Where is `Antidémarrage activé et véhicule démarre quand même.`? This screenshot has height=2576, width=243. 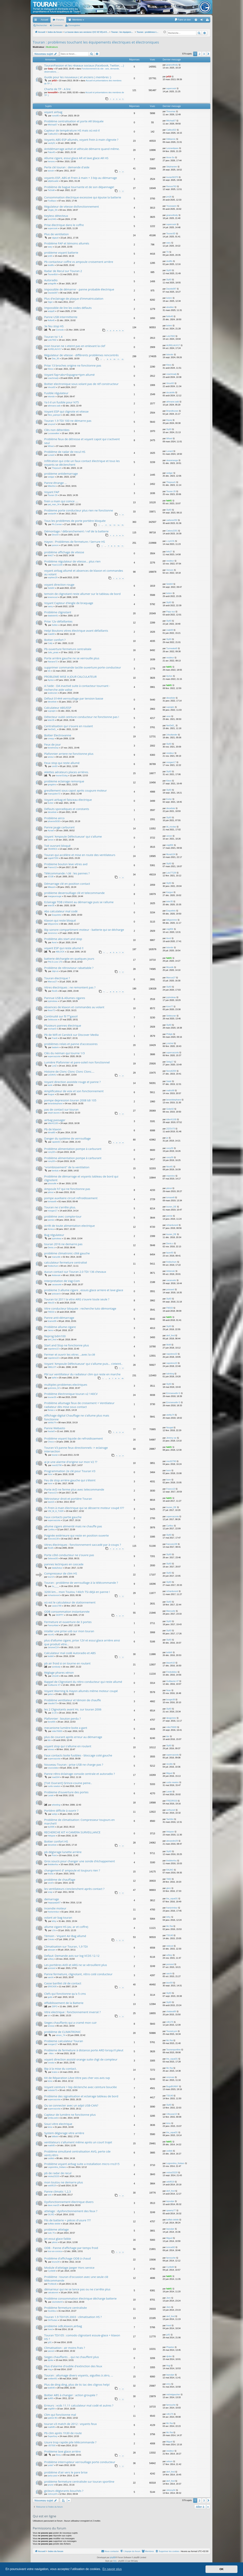
Antidémarrage activé et véhicule démarre quand même. is located at coordinates (82, 149).